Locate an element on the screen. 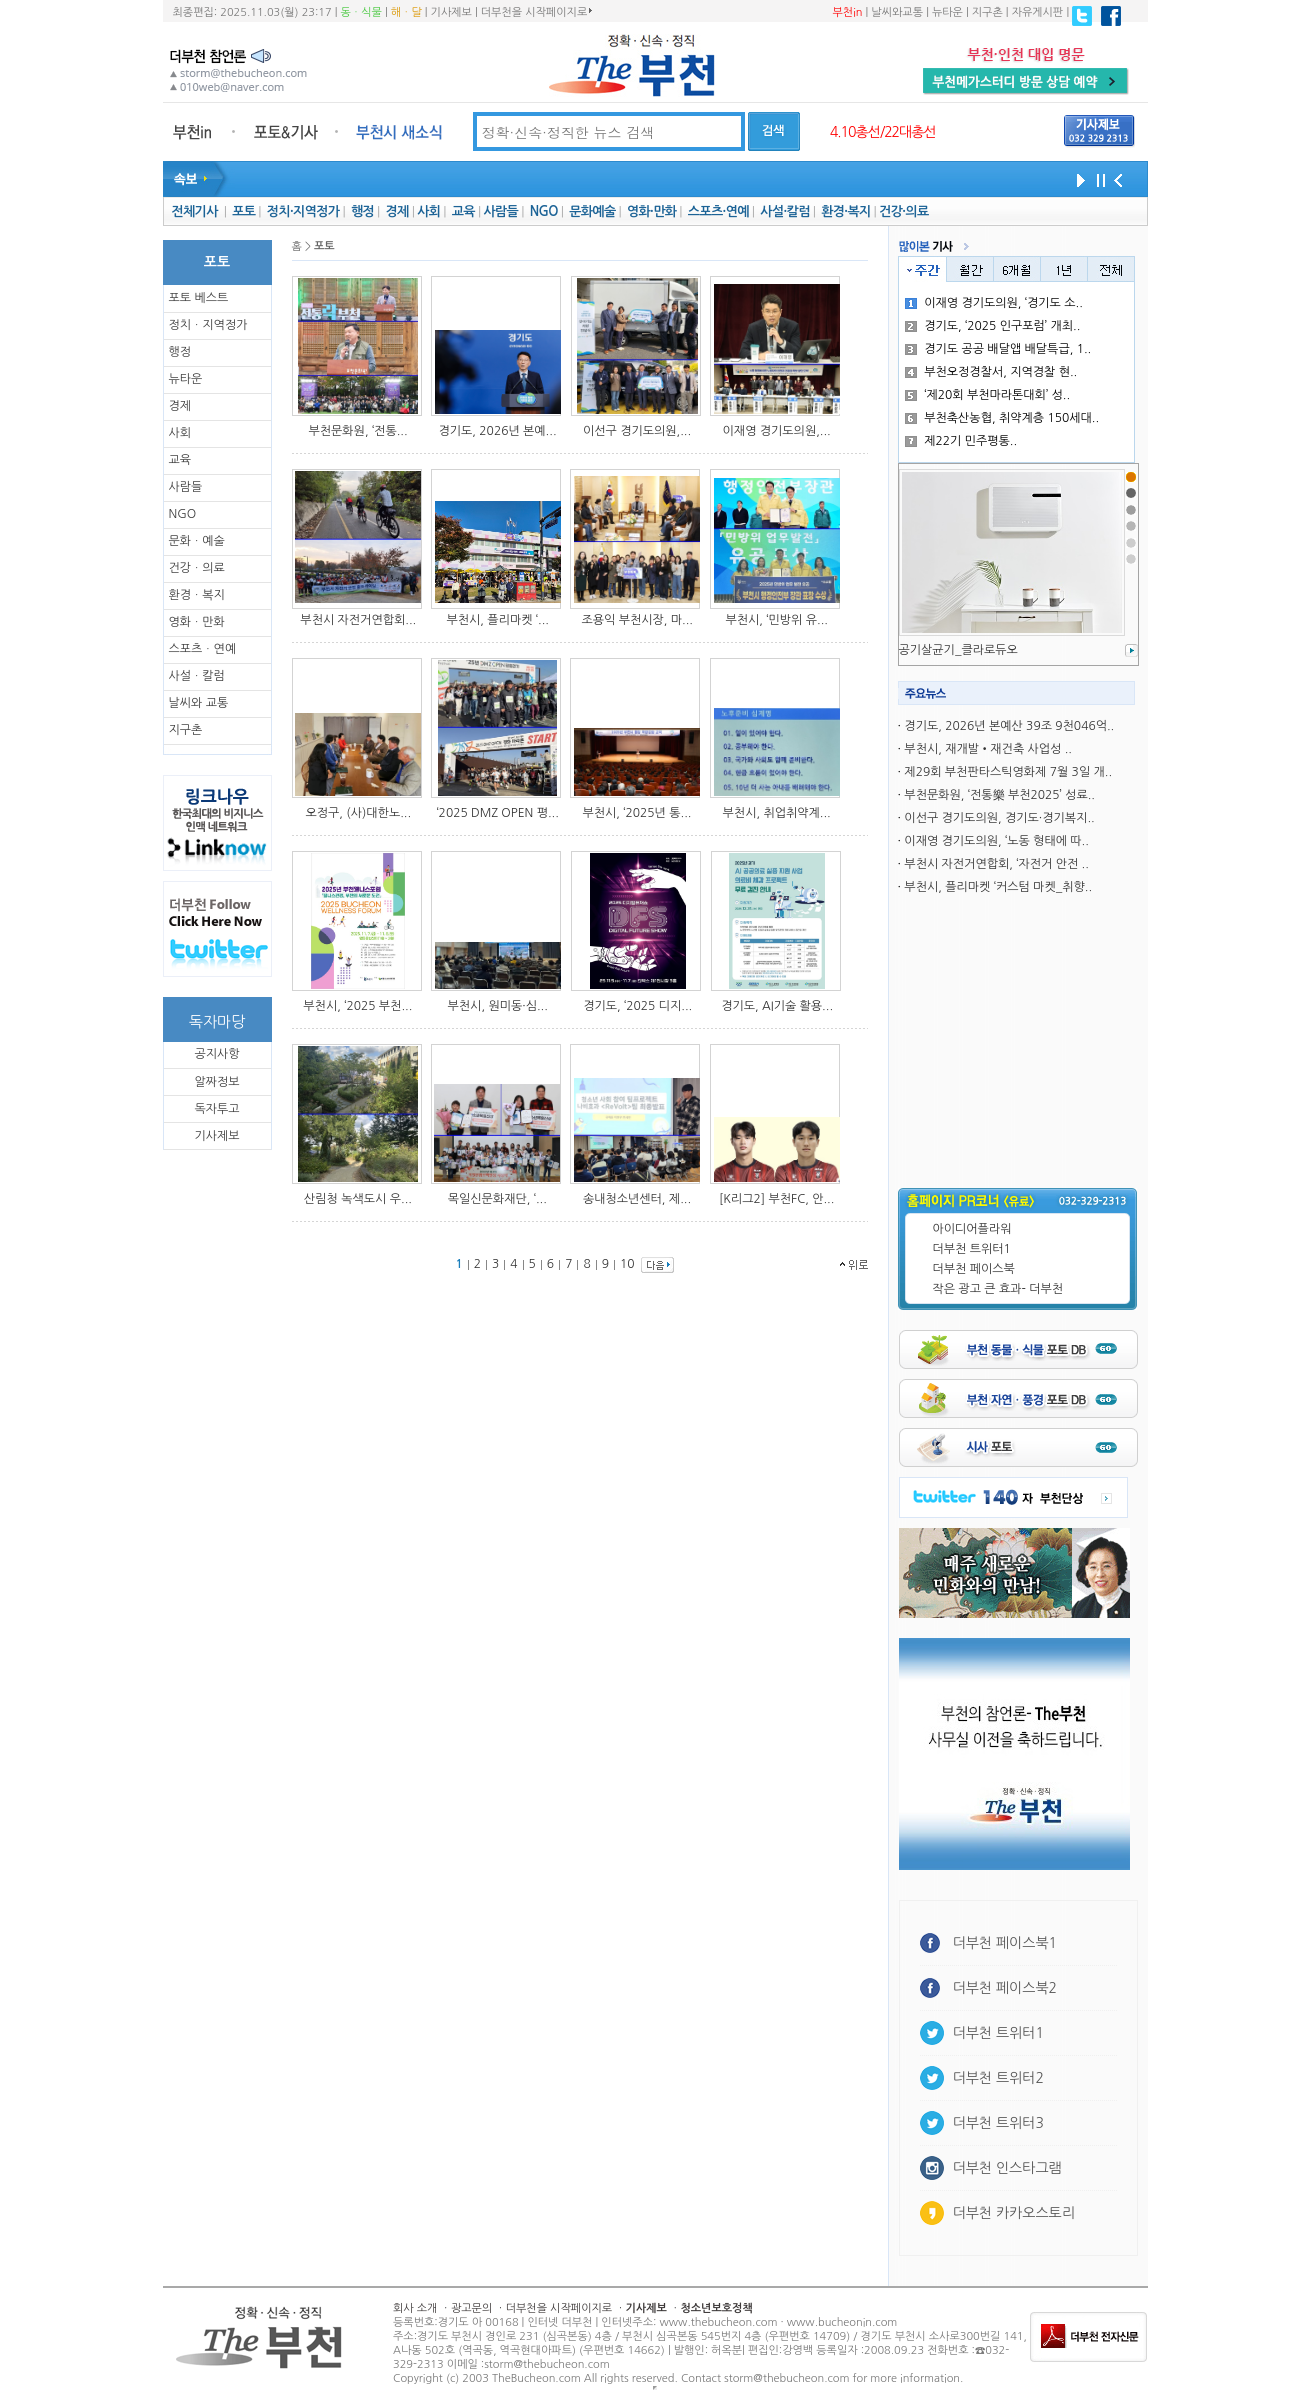  공기살균기_클라로듀오 is located at coordinates (958, 650).